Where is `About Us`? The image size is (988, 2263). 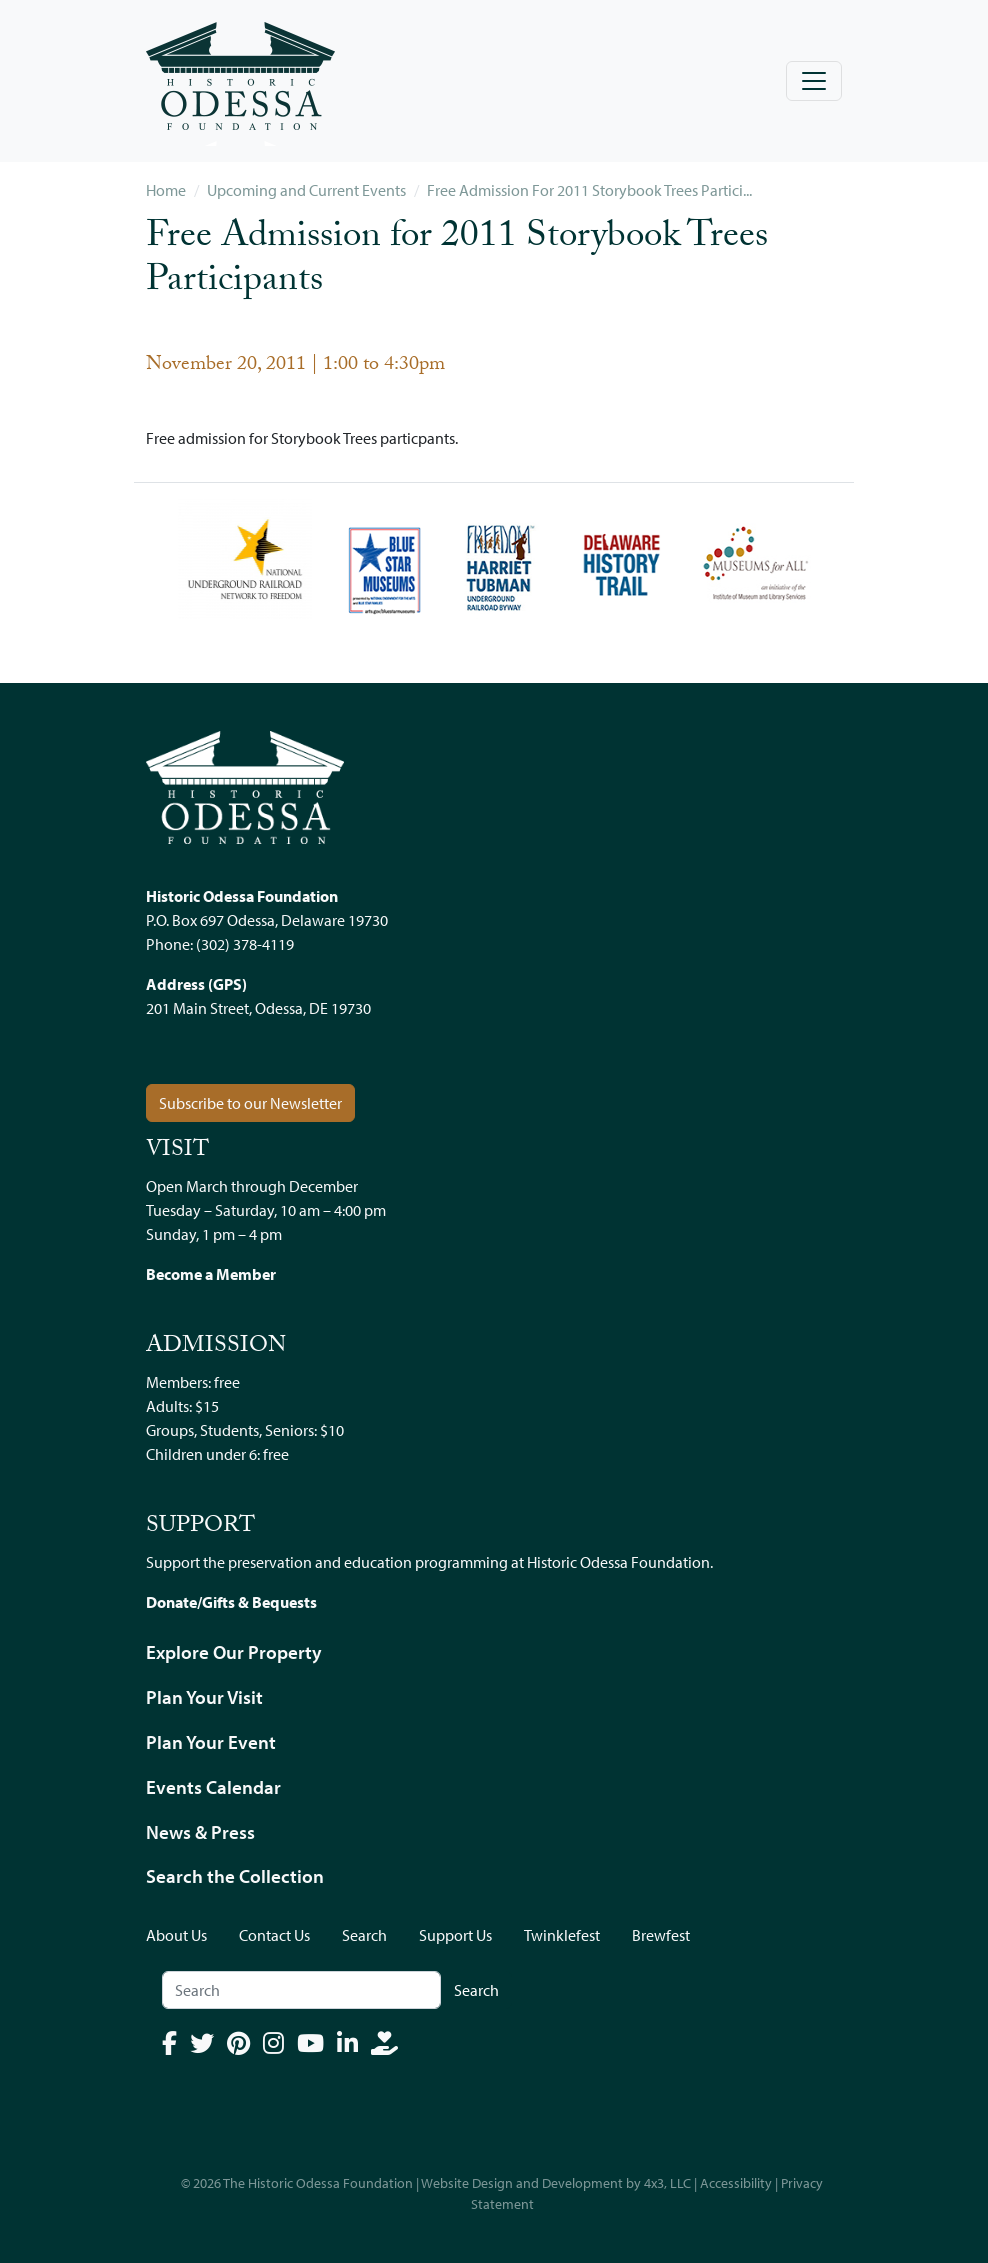
About Us is located at coordinates (176, 1935).